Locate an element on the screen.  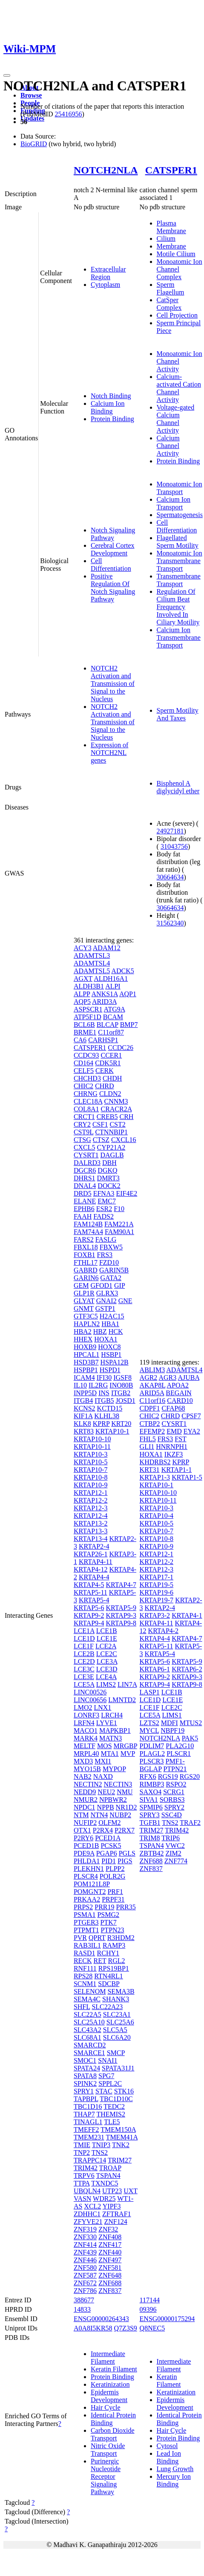
H2AC15 is located at coordinates (112, 1316).